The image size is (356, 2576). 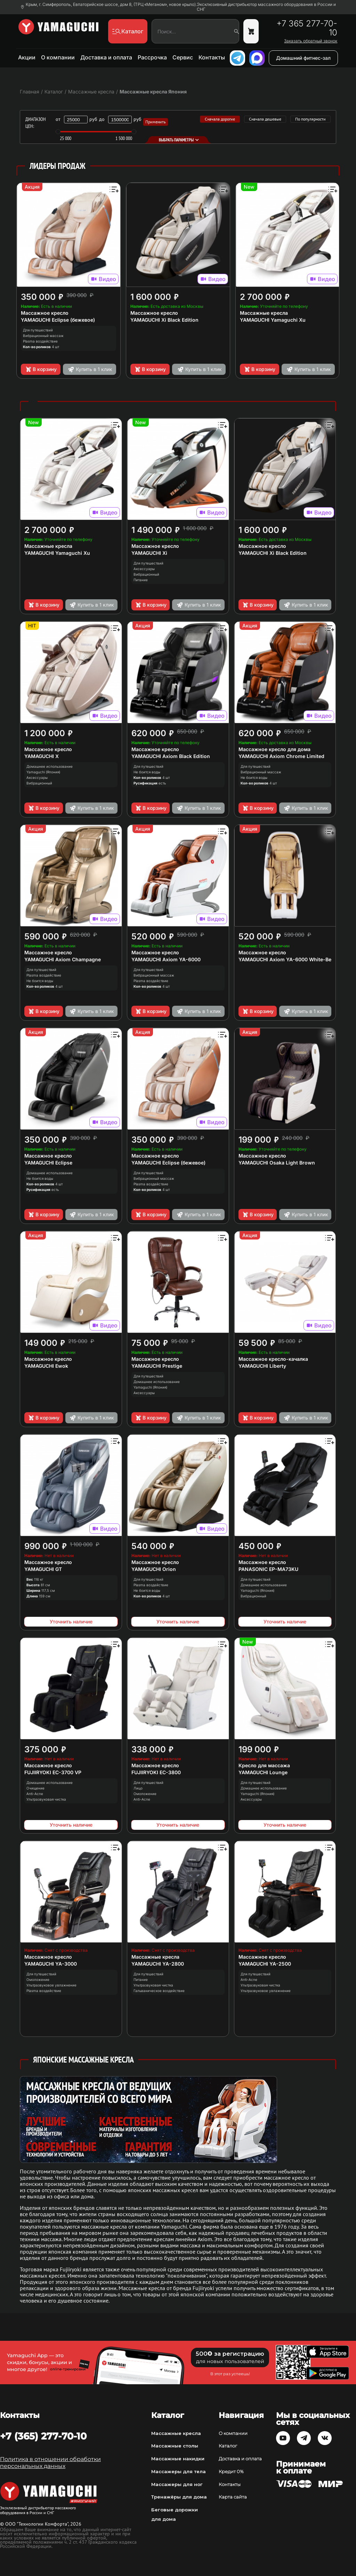 I want to click on YAMAGUCHI Prestige, so click(x=156, y=1366).